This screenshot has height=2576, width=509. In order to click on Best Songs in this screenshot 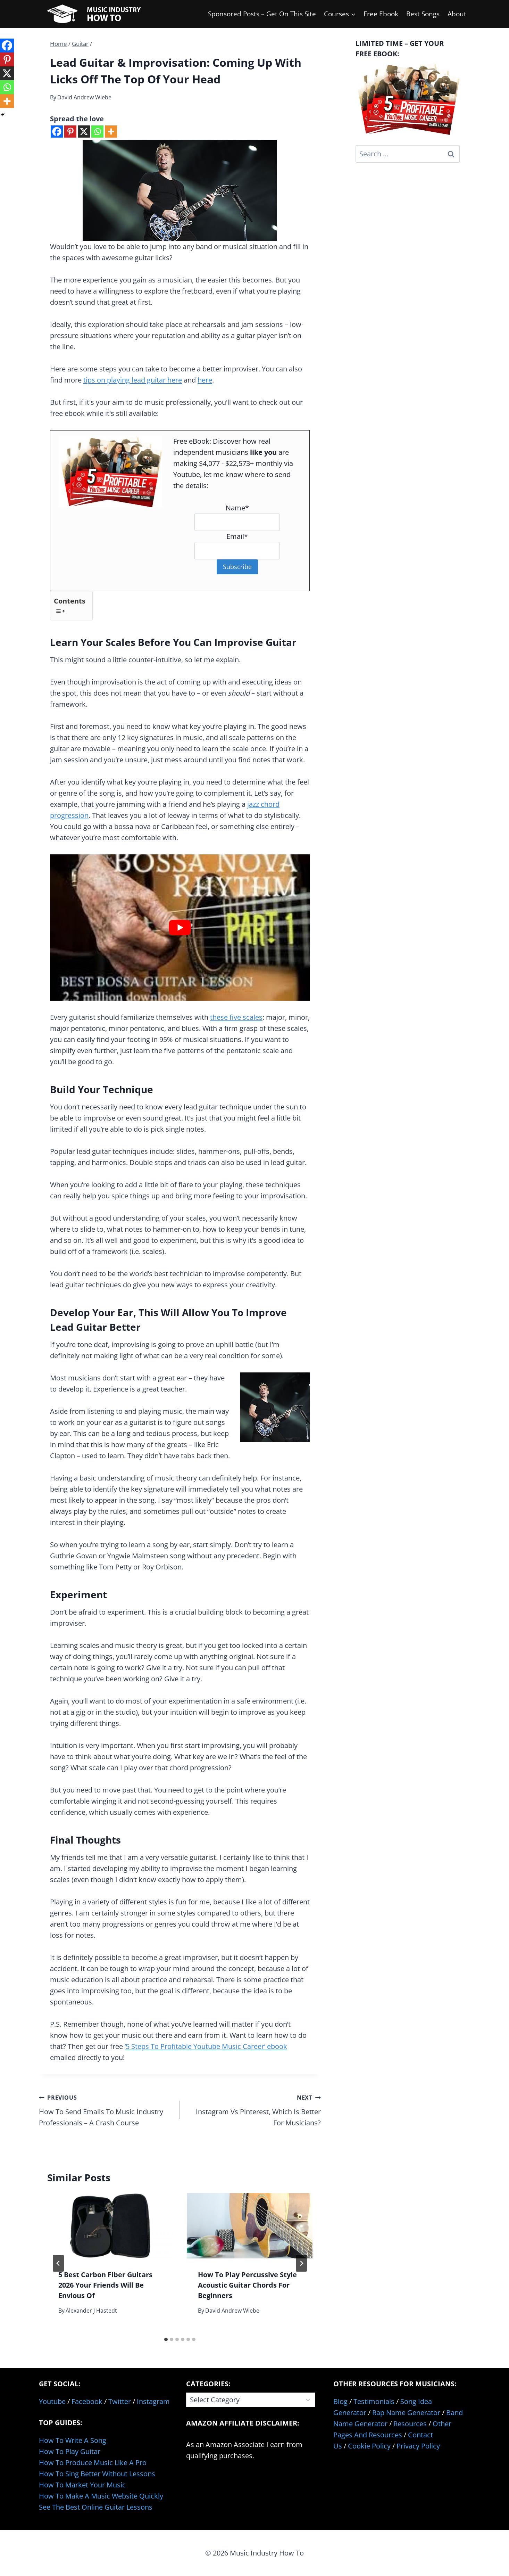, I will do `click(423, 13)`.